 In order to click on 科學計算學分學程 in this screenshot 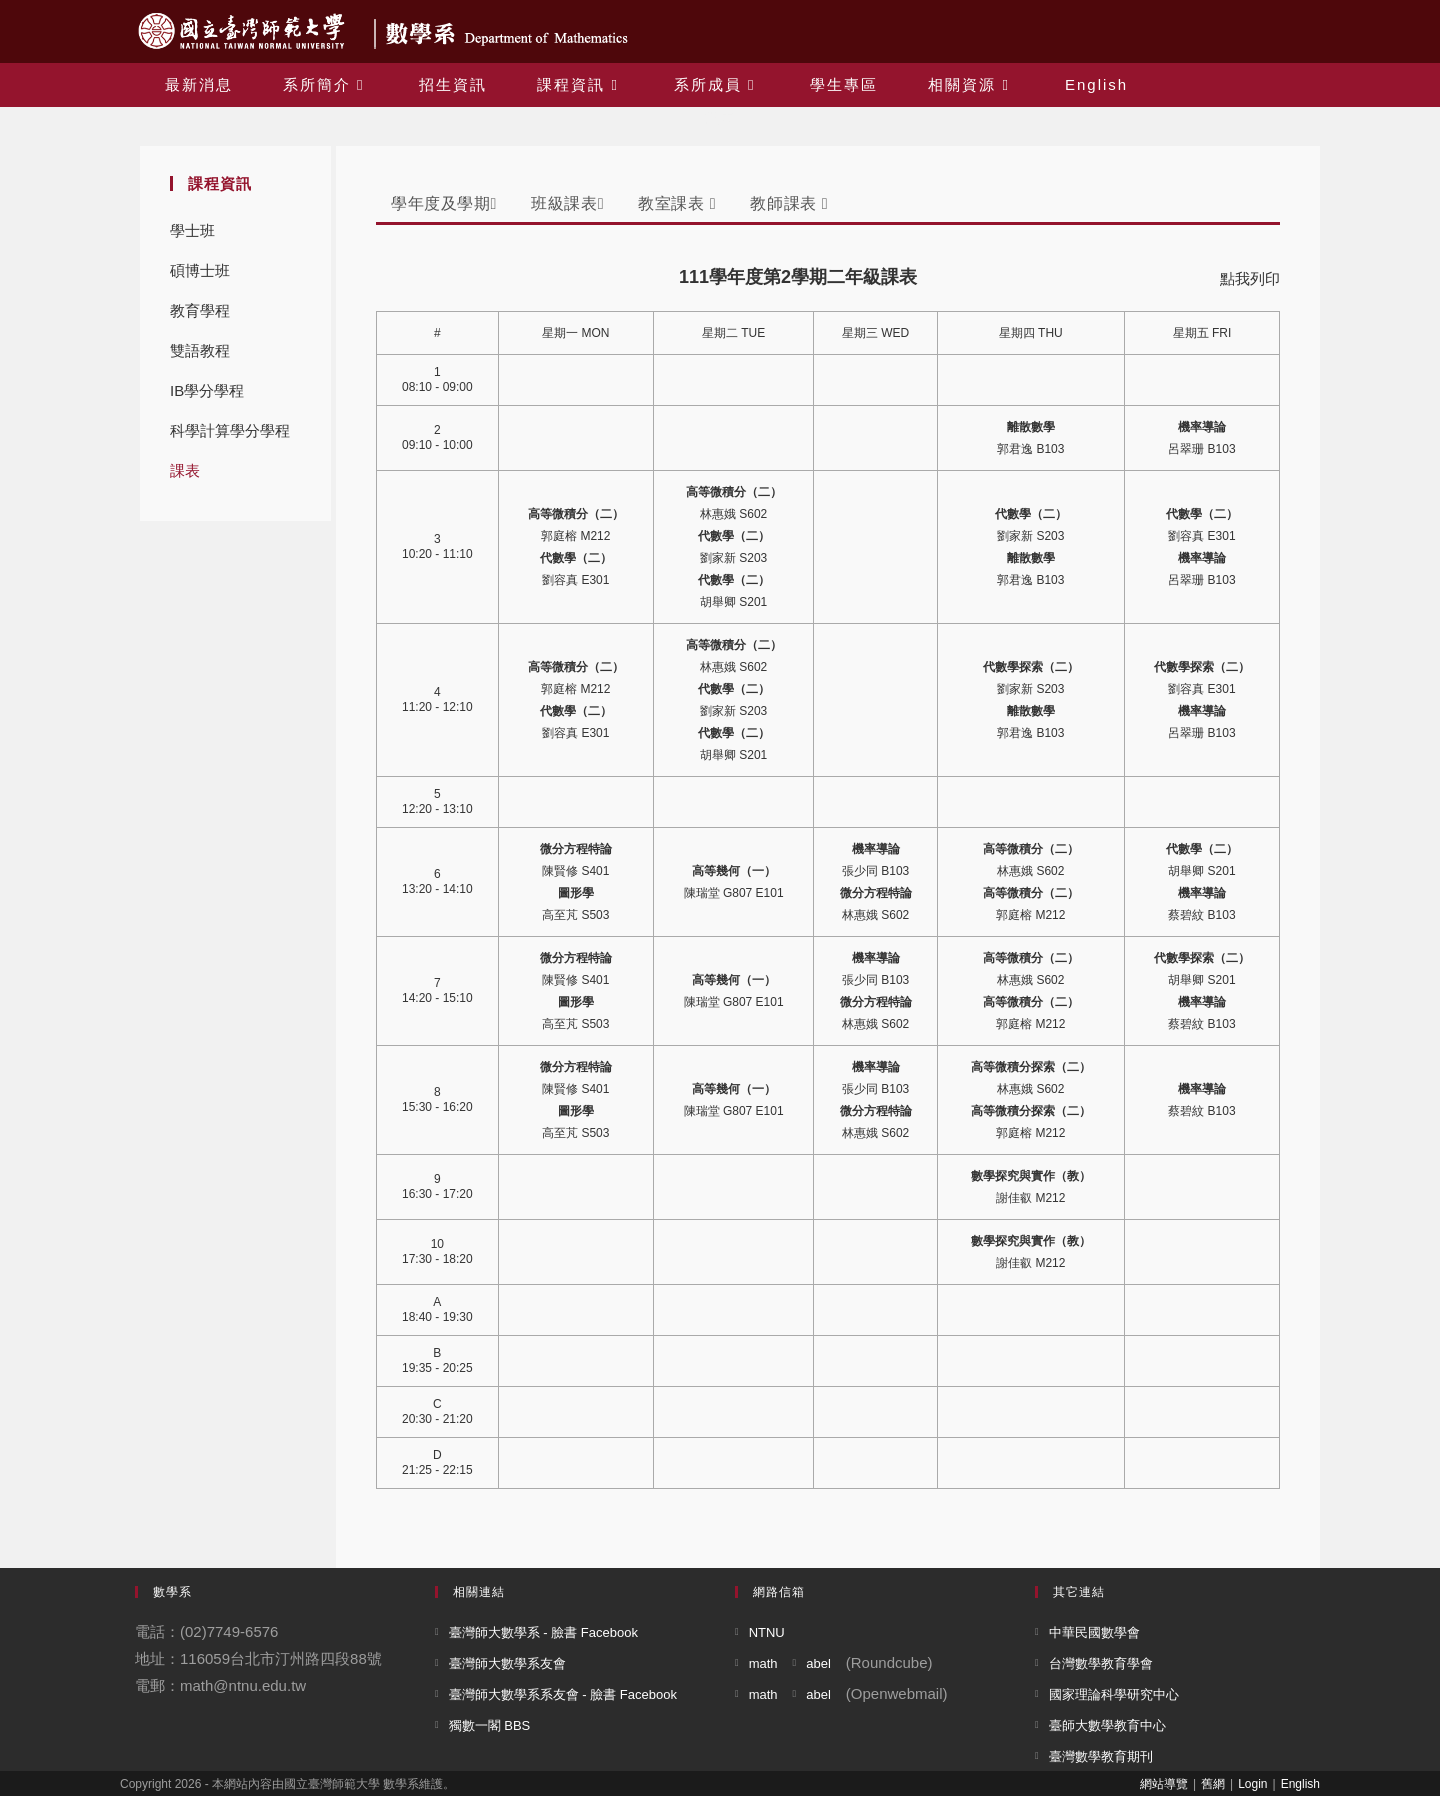, I will do `click(230, 430)`.